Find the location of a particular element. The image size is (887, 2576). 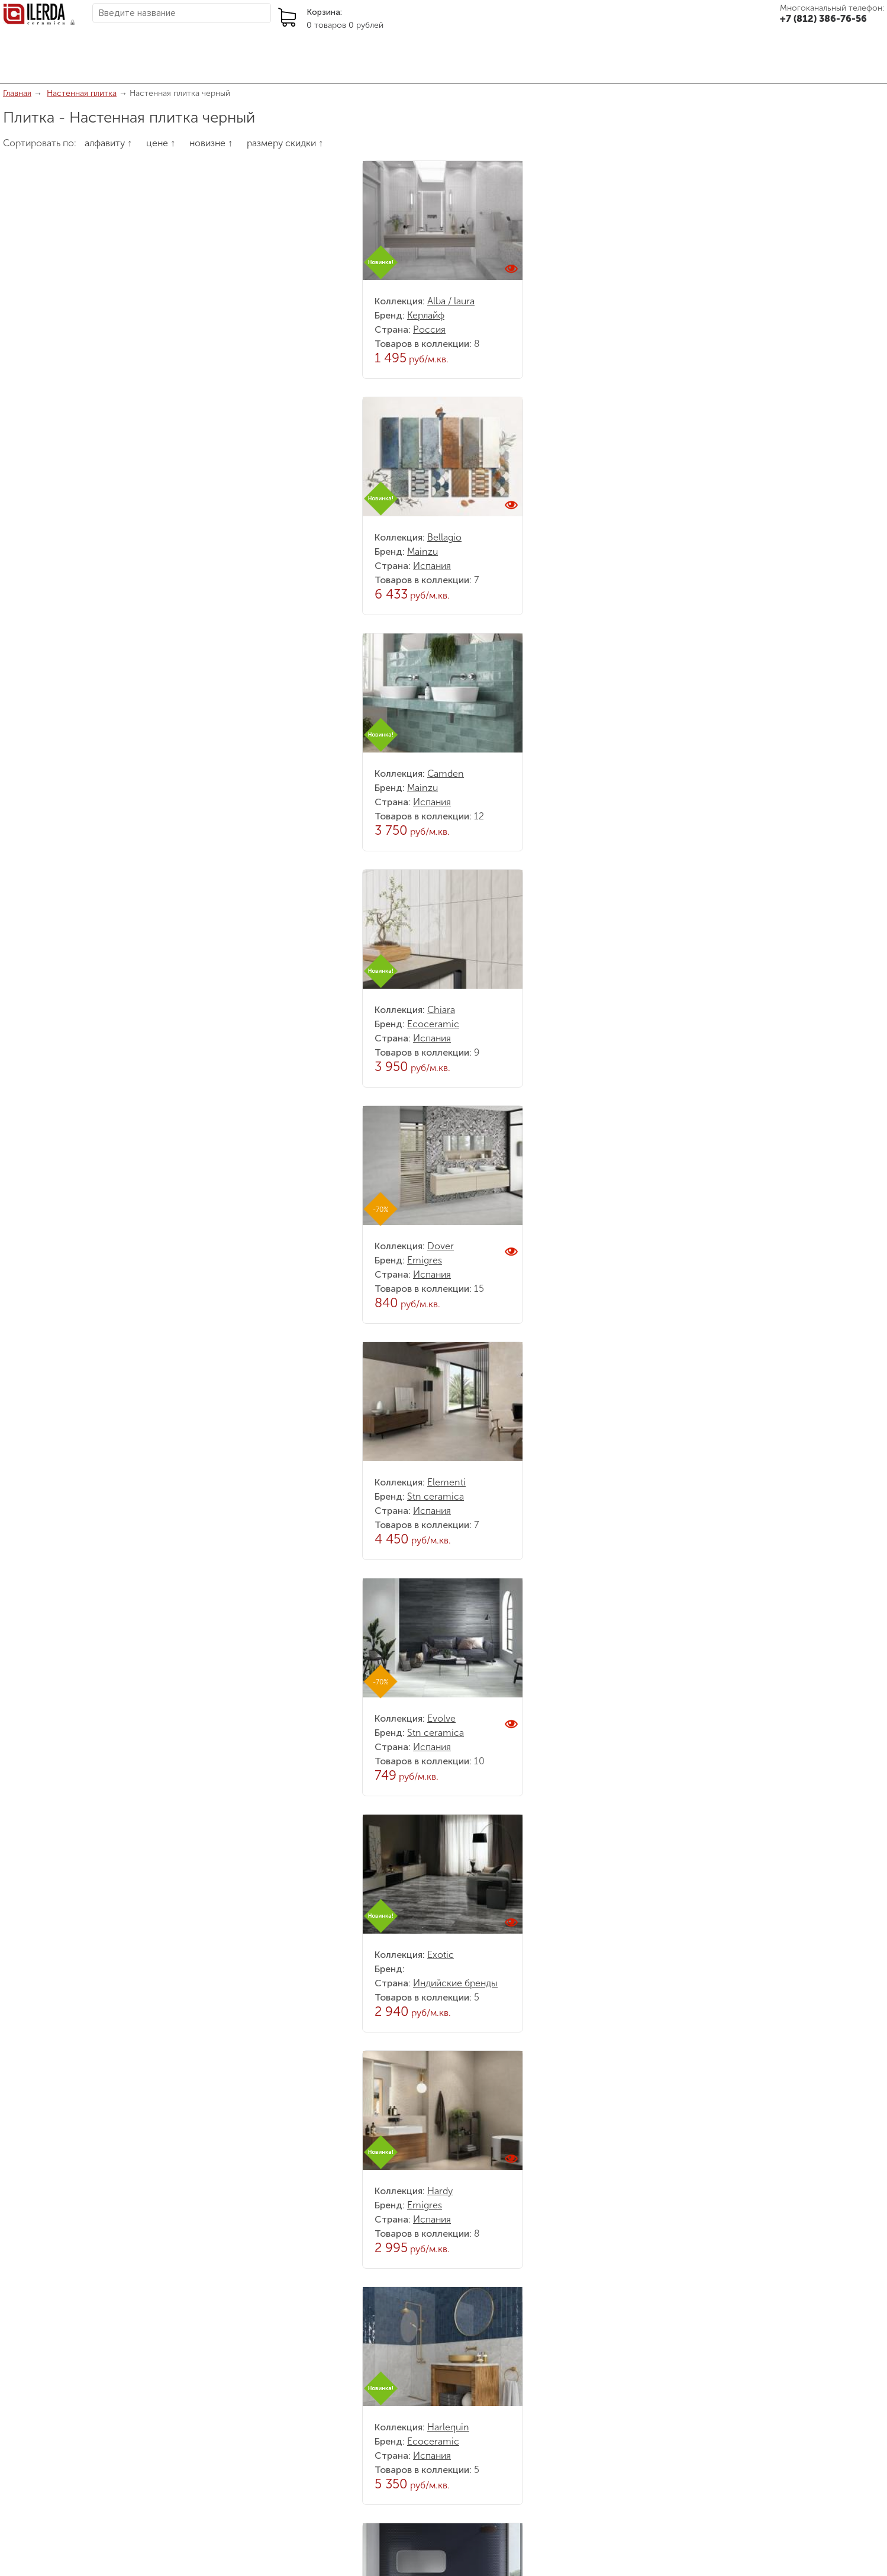

Emigres is located at coordinates (424, 1260).